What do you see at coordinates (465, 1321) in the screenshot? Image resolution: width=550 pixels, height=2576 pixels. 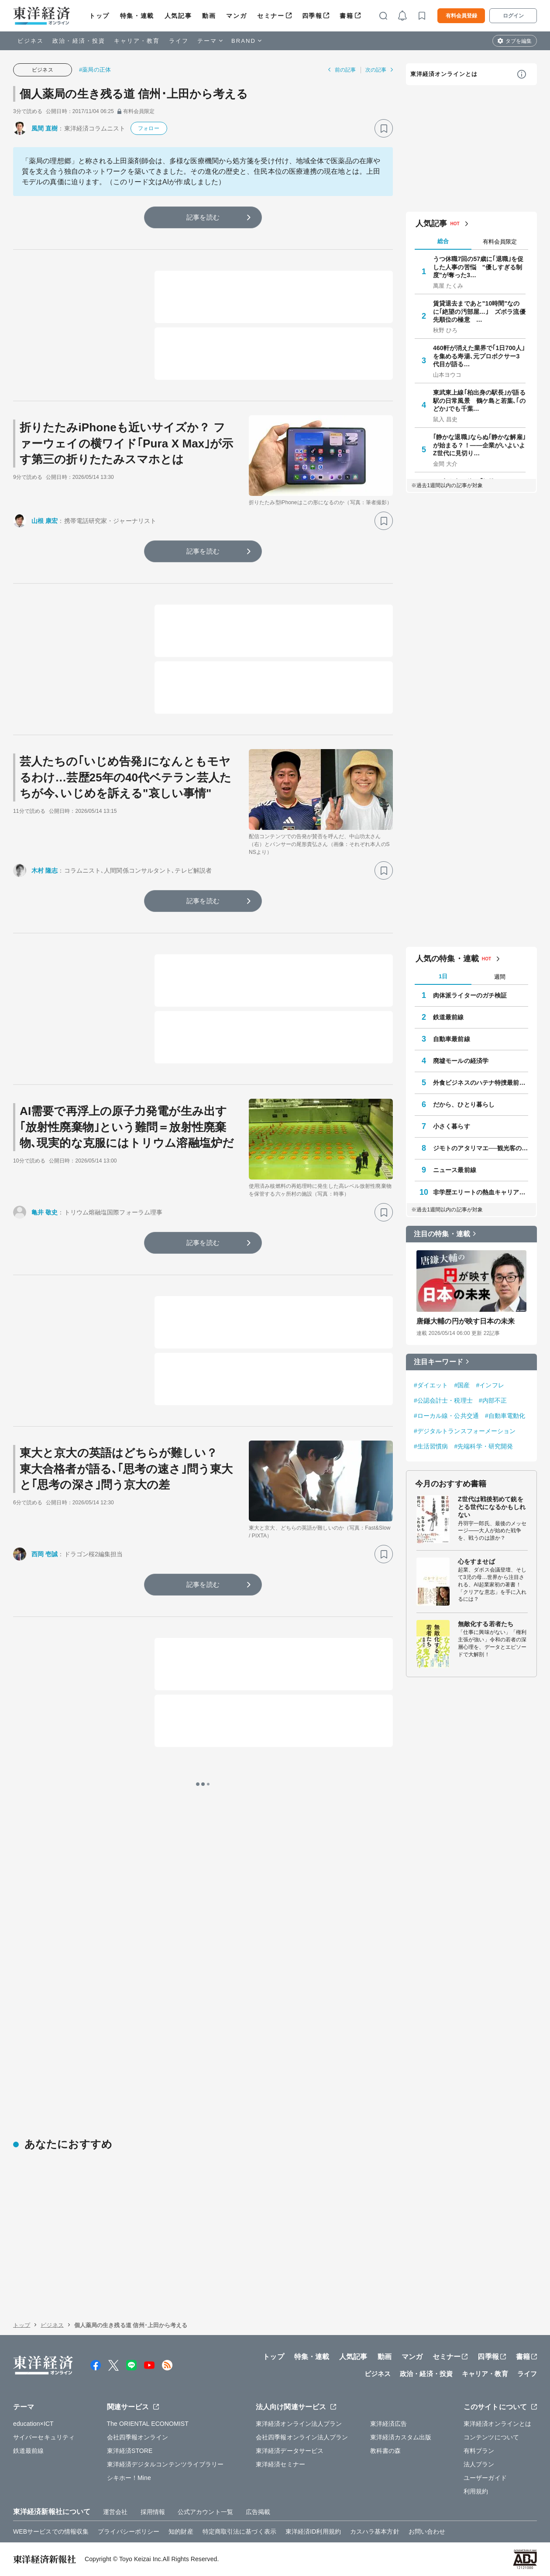 I see `唐鎌大輔の円が映す日本の未来` at bounding box center [465, 1321].